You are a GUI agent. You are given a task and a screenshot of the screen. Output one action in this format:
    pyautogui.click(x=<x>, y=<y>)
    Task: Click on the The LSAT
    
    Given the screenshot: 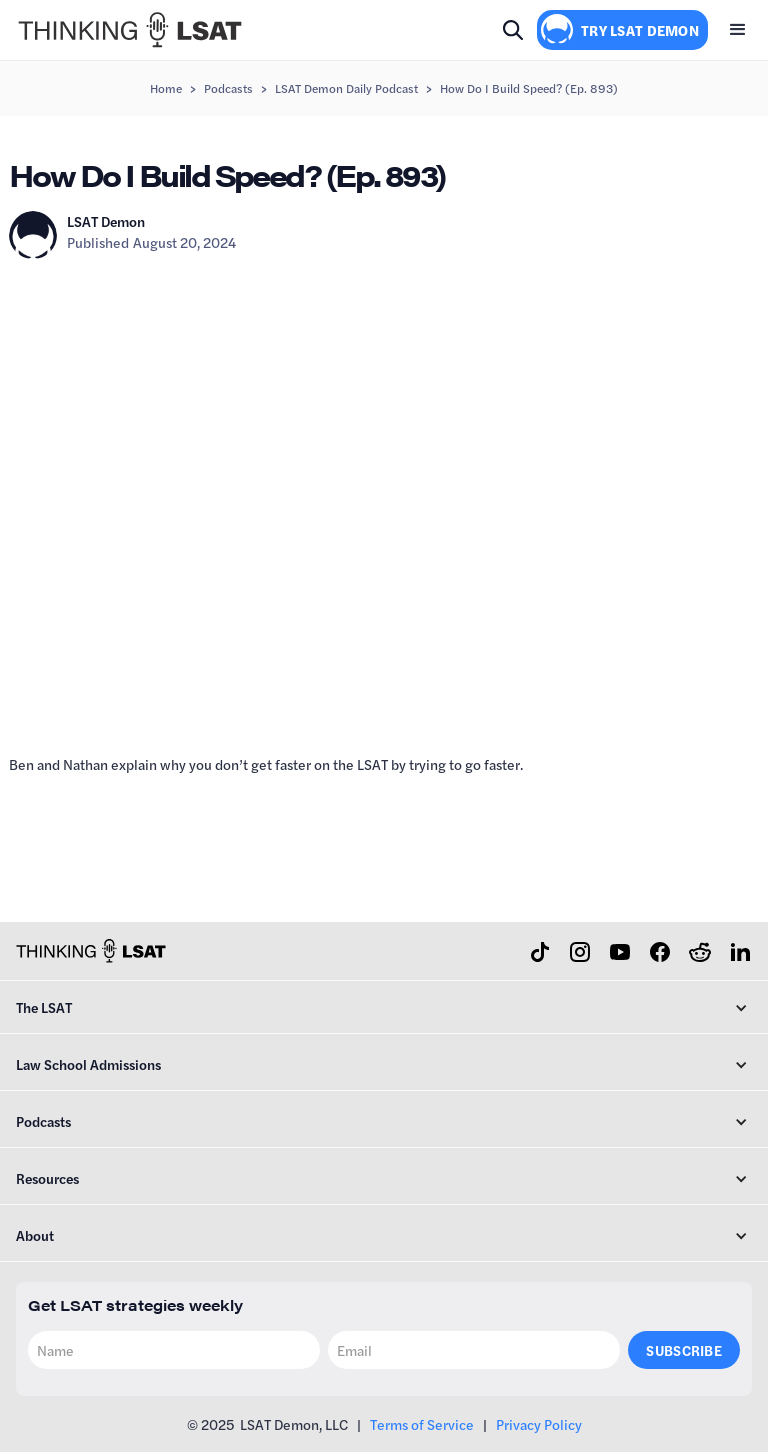 What is the action you would take?
    pyautogui.click(x=44, y=1007)
    